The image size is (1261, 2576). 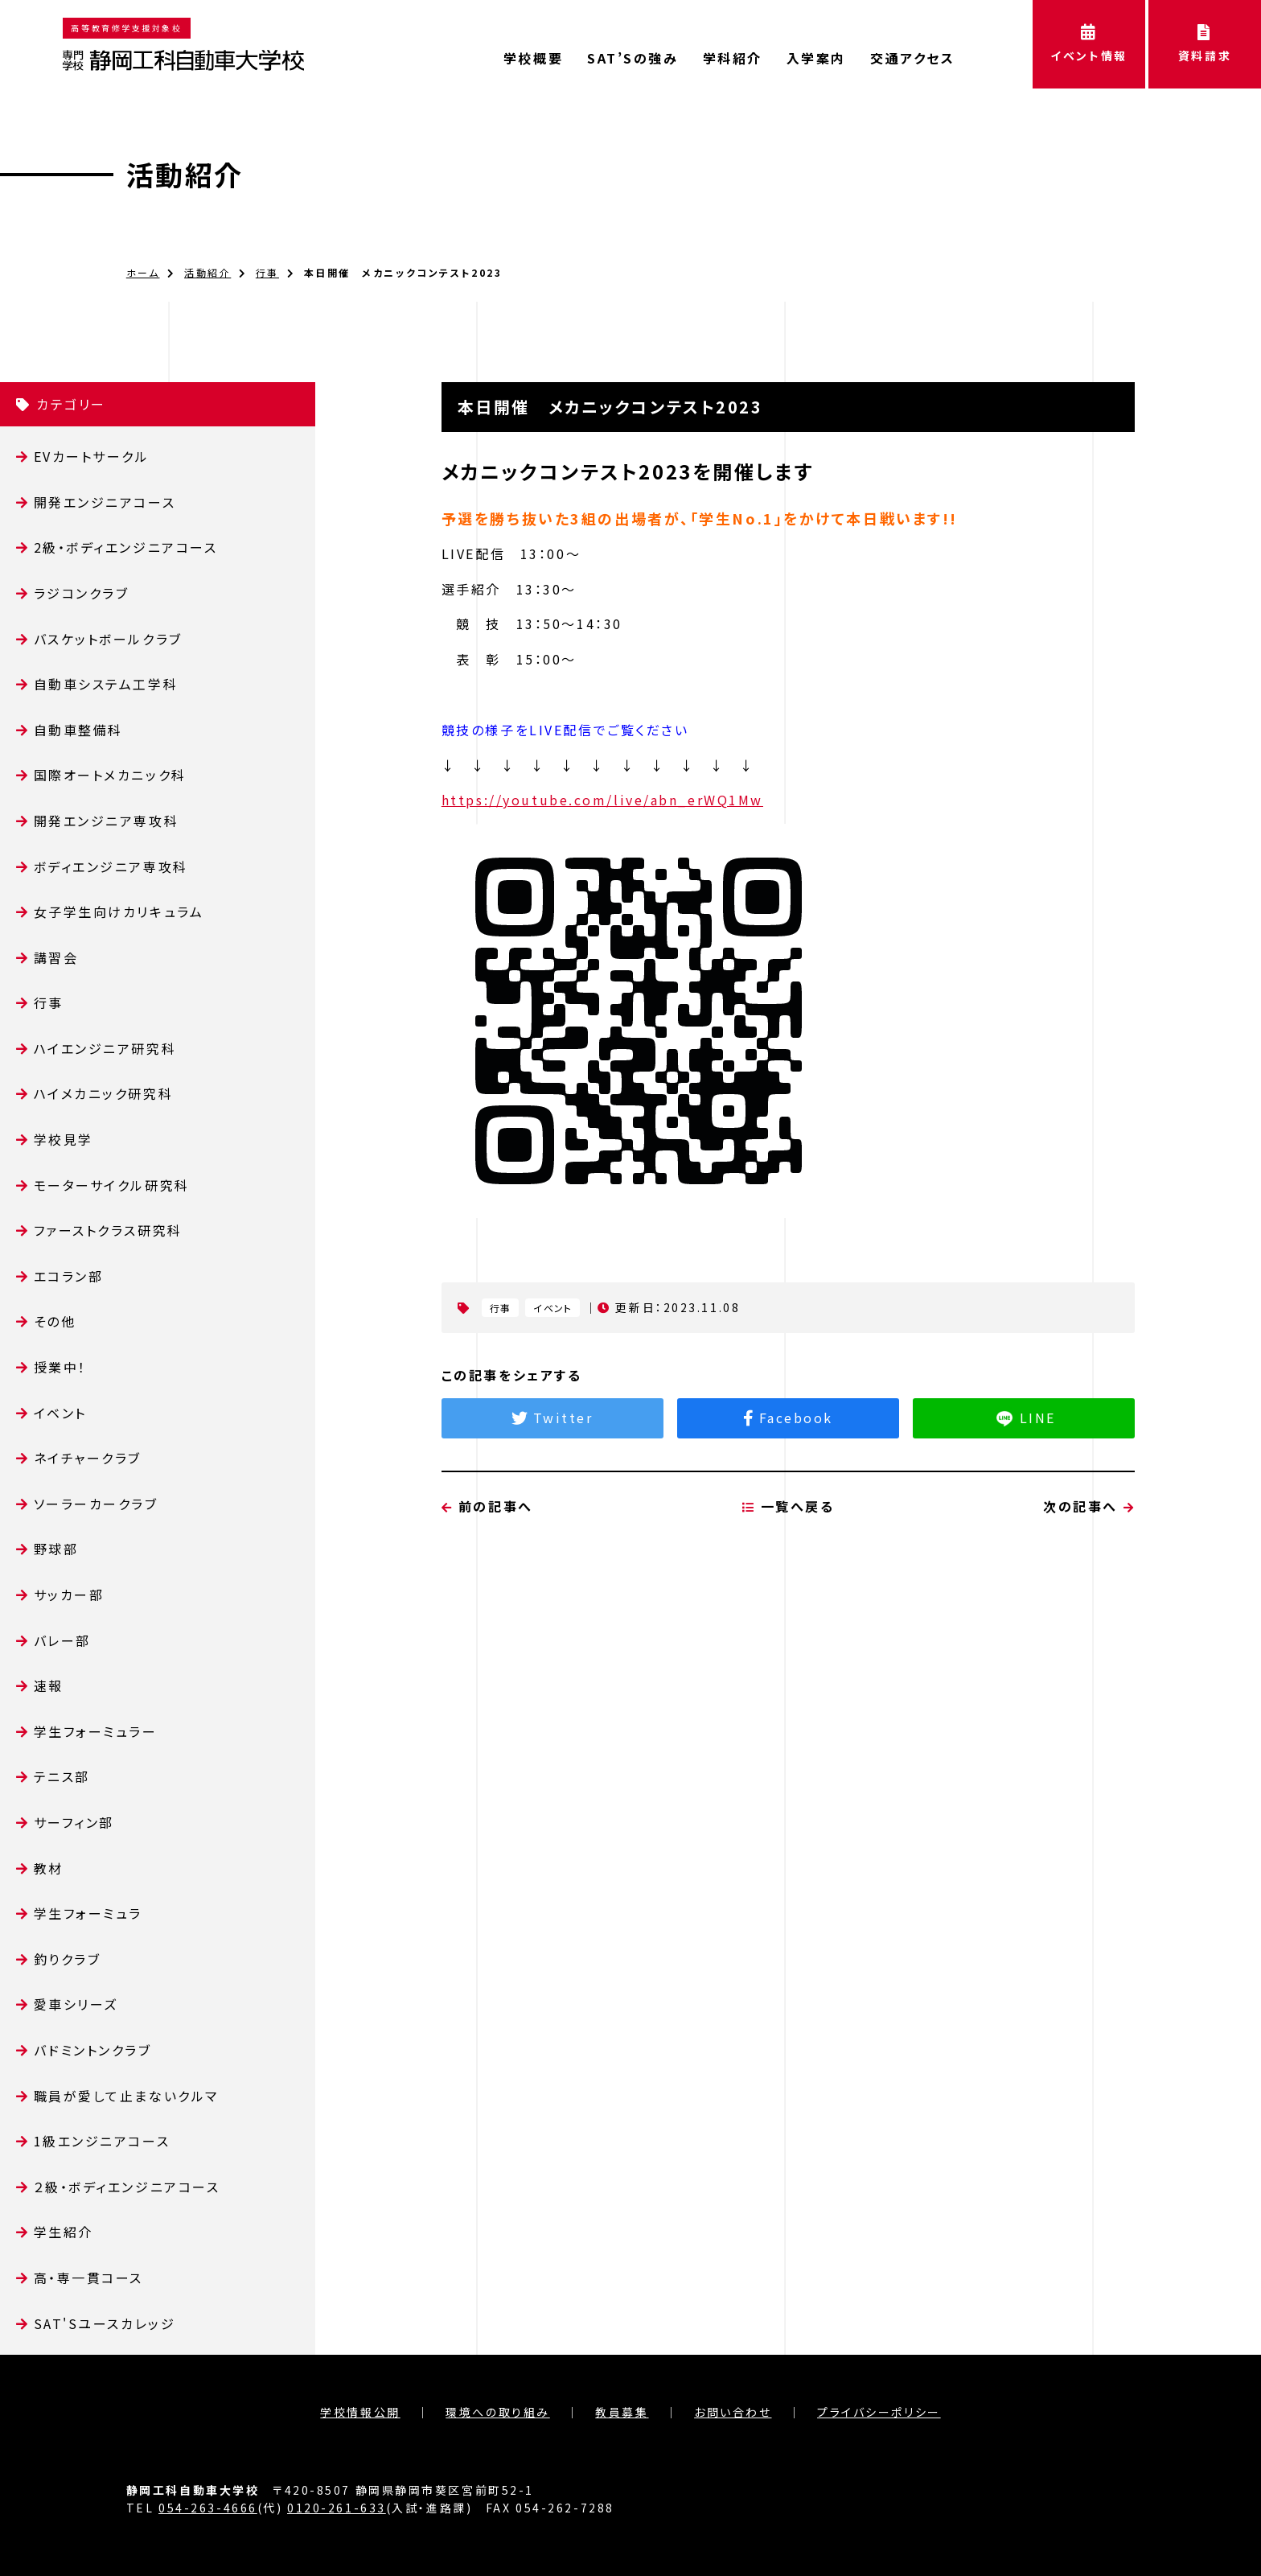 I want to click on ラジコンクラブ, so click(x=81, y=593).